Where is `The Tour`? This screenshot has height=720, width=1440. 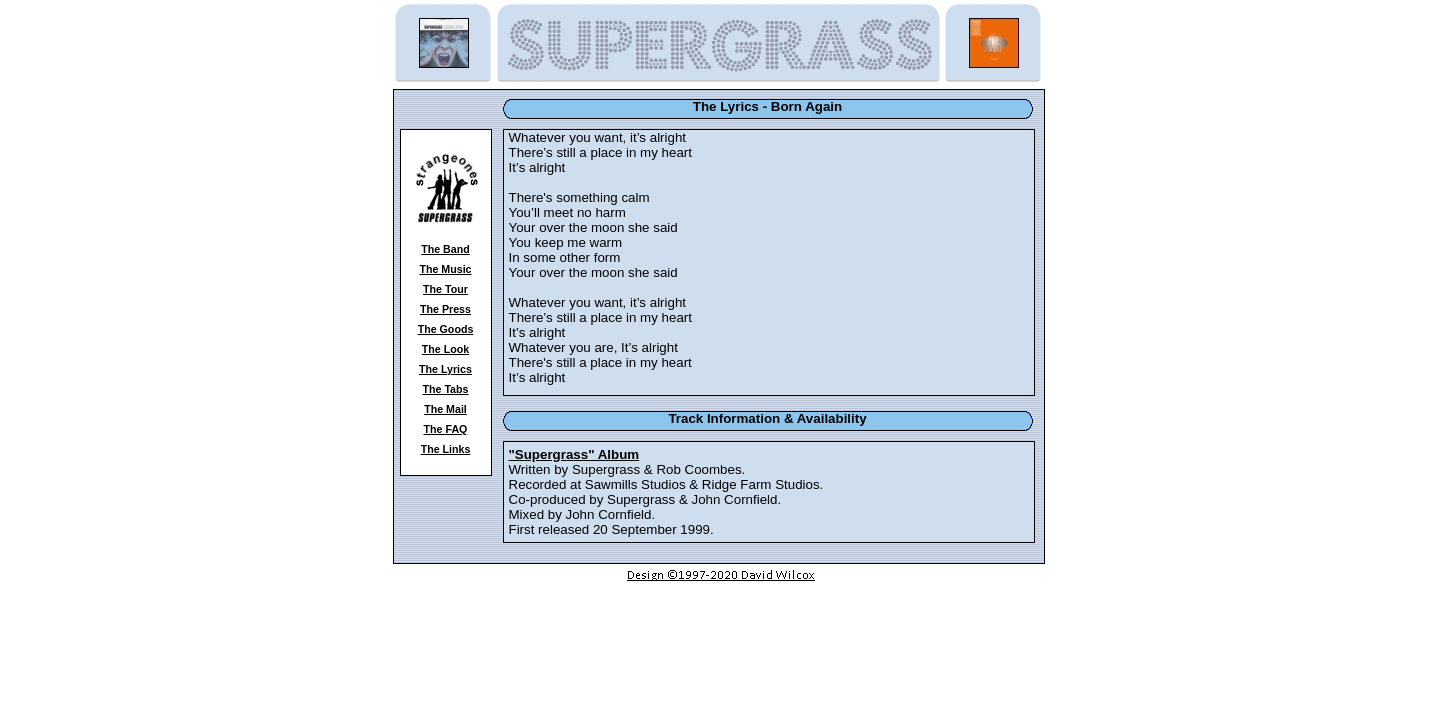 The Tour is located at coordinates (445, 289).